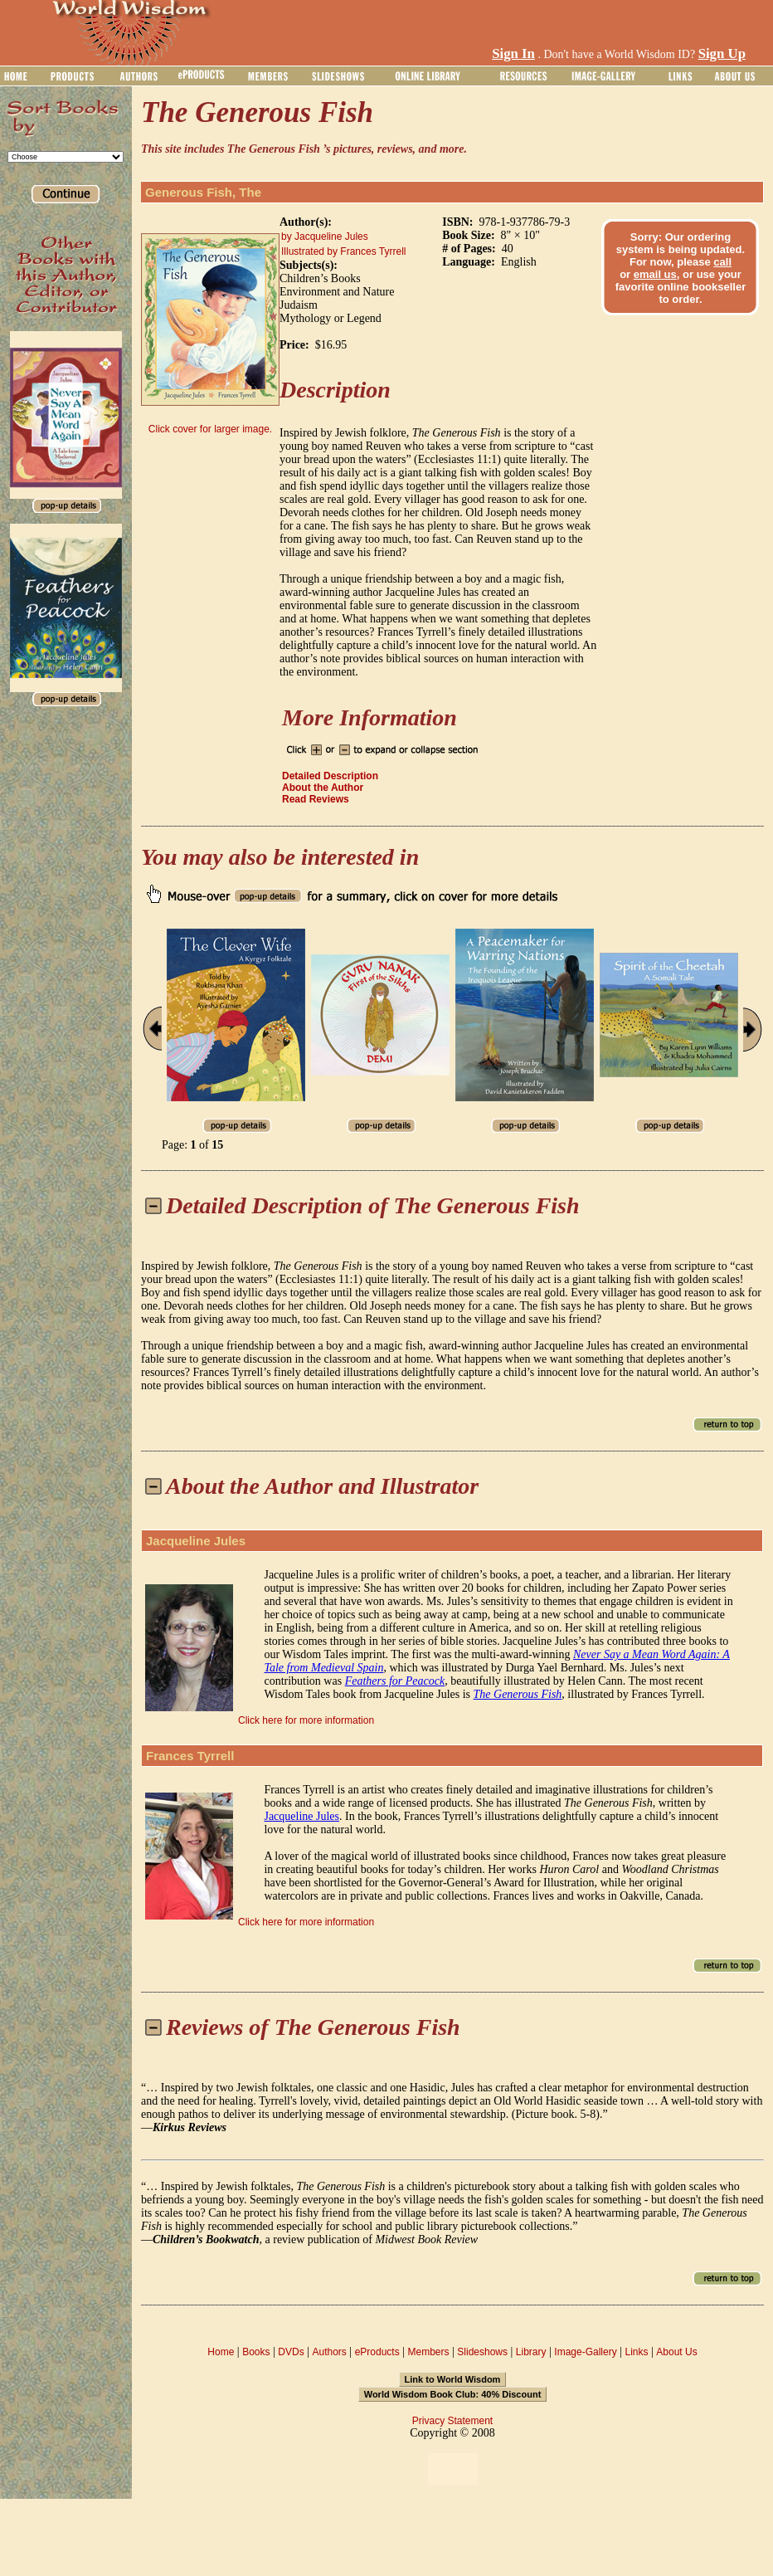 This screenshot has height=2576, width=773. What do you see at coordinates (324, 236) in the screenshot?
I see `by Jacqueline Jules` at bounding box center [324, 236].